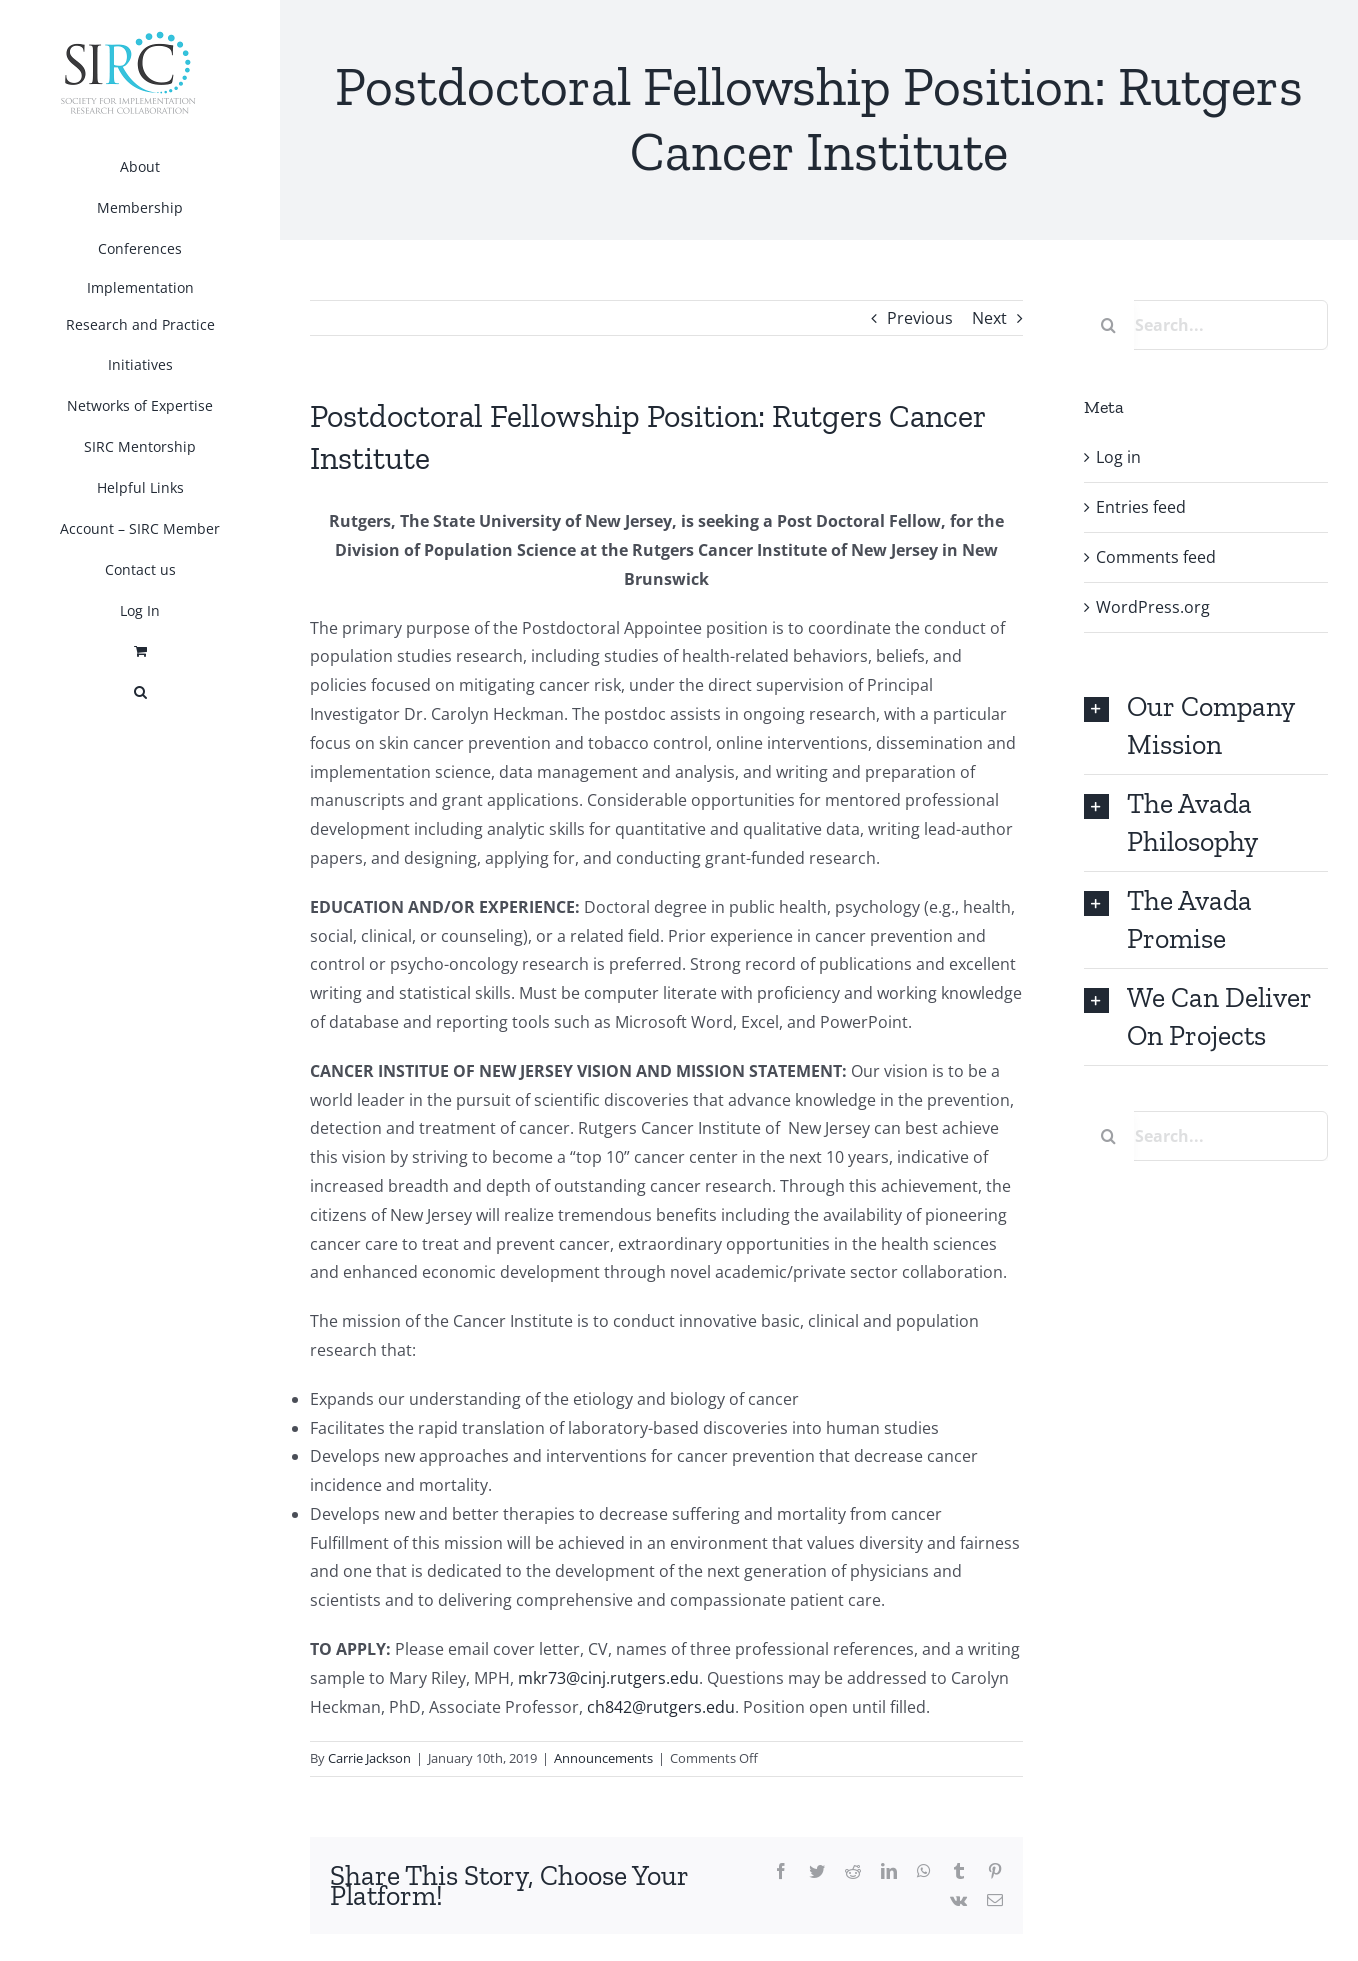  I want to click on Announcements, so click(603, 1758).